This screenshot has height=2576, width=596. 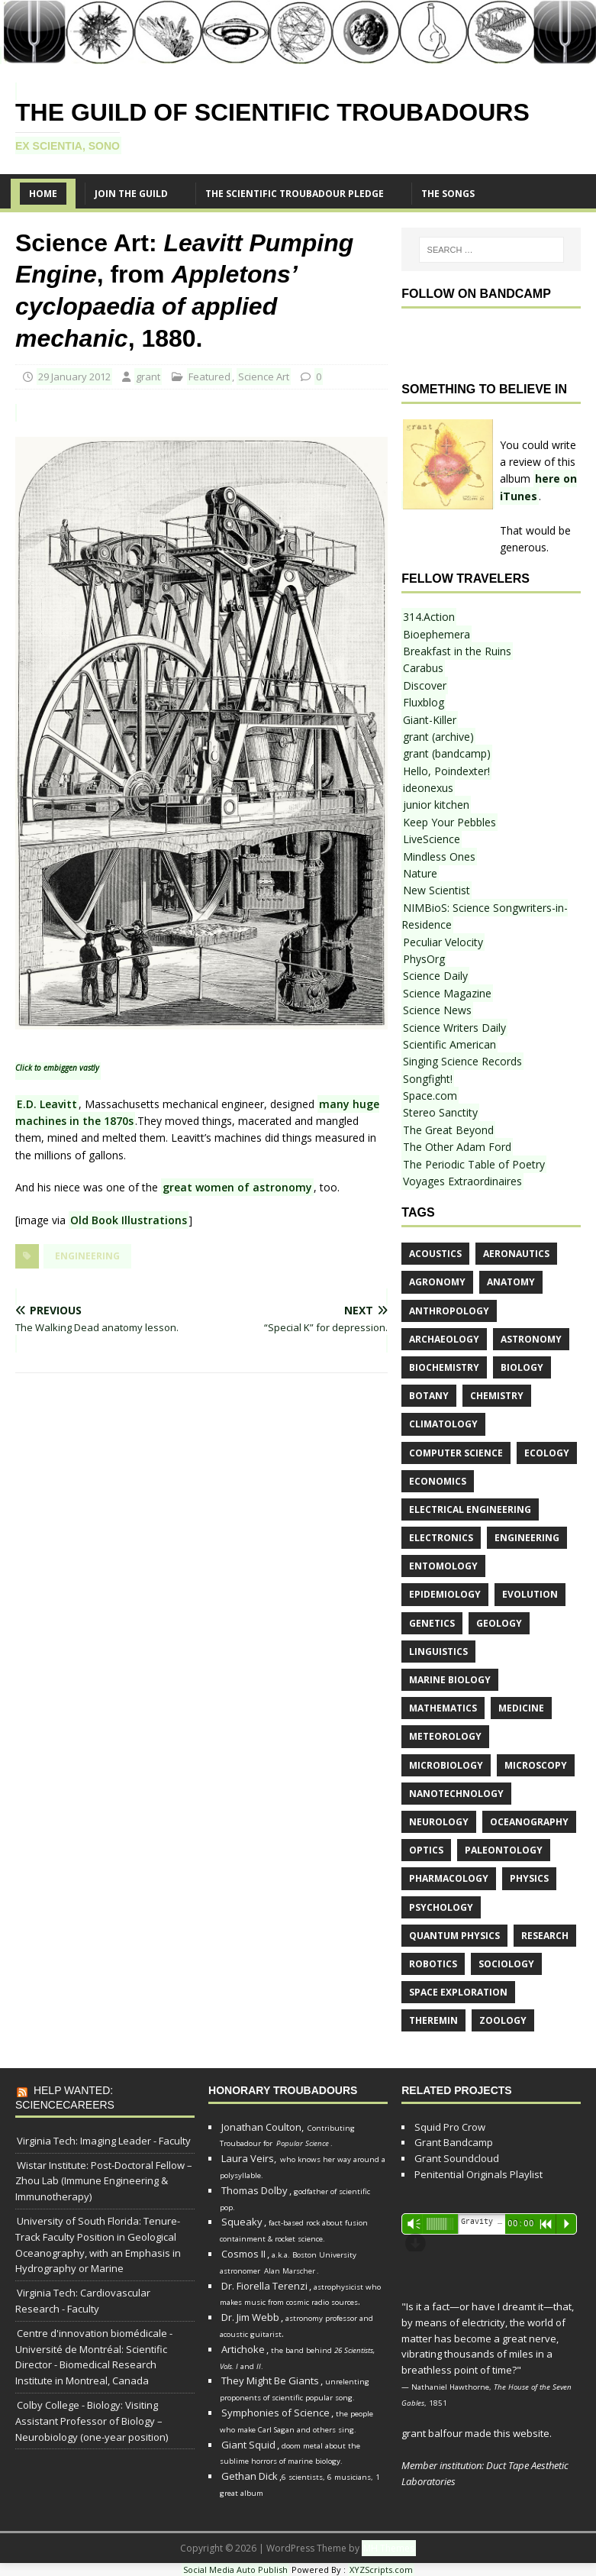 I want to click on Help Wanted: ScienceCareers, so click(x=64, y=2097).